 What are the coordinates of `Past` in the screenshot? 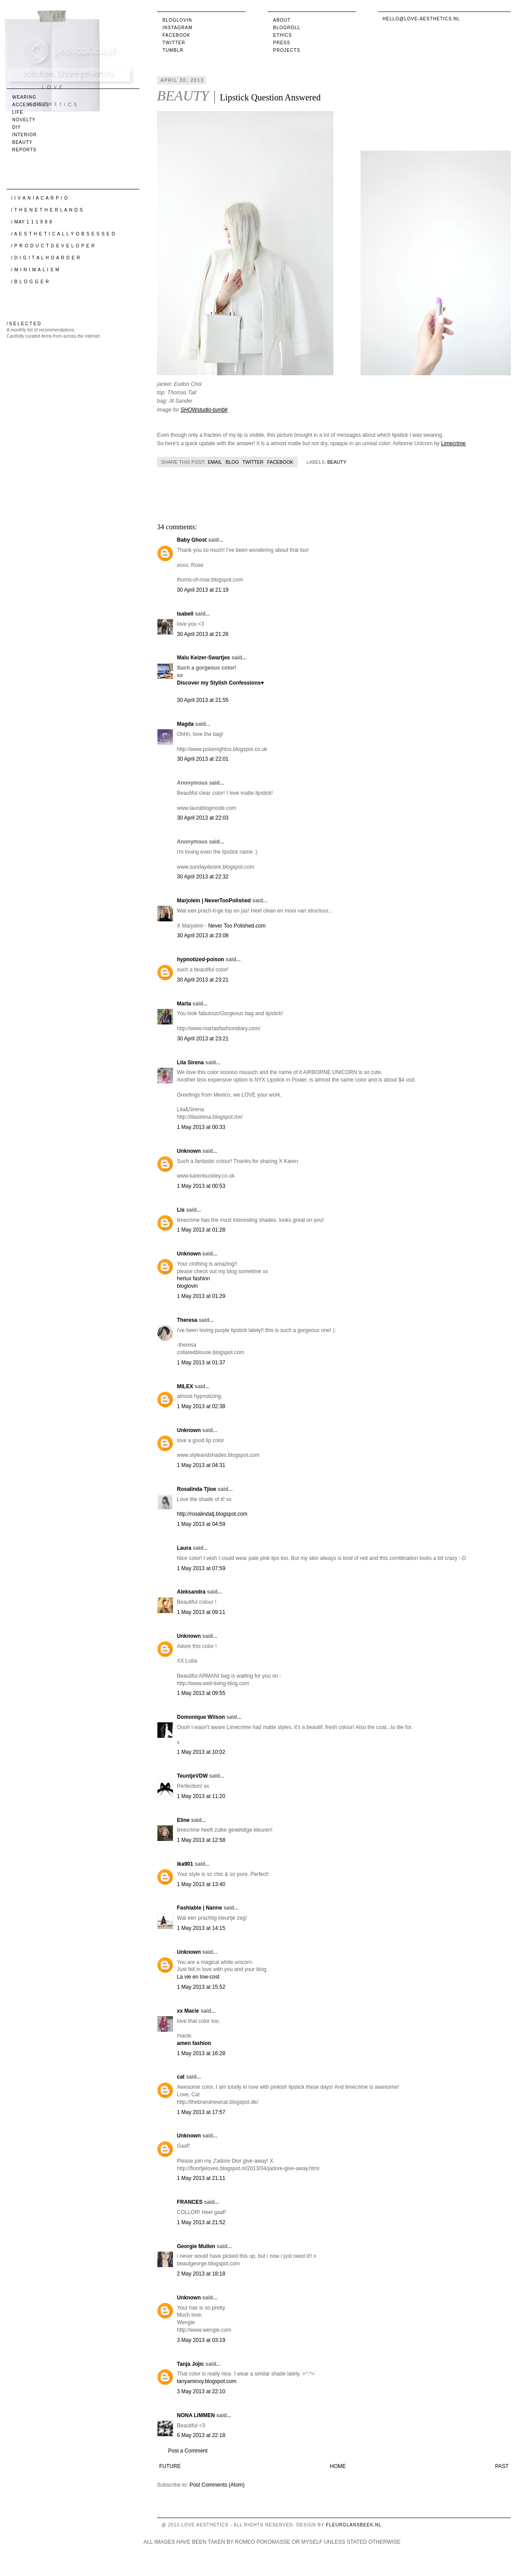 It's located at (502, 2466).